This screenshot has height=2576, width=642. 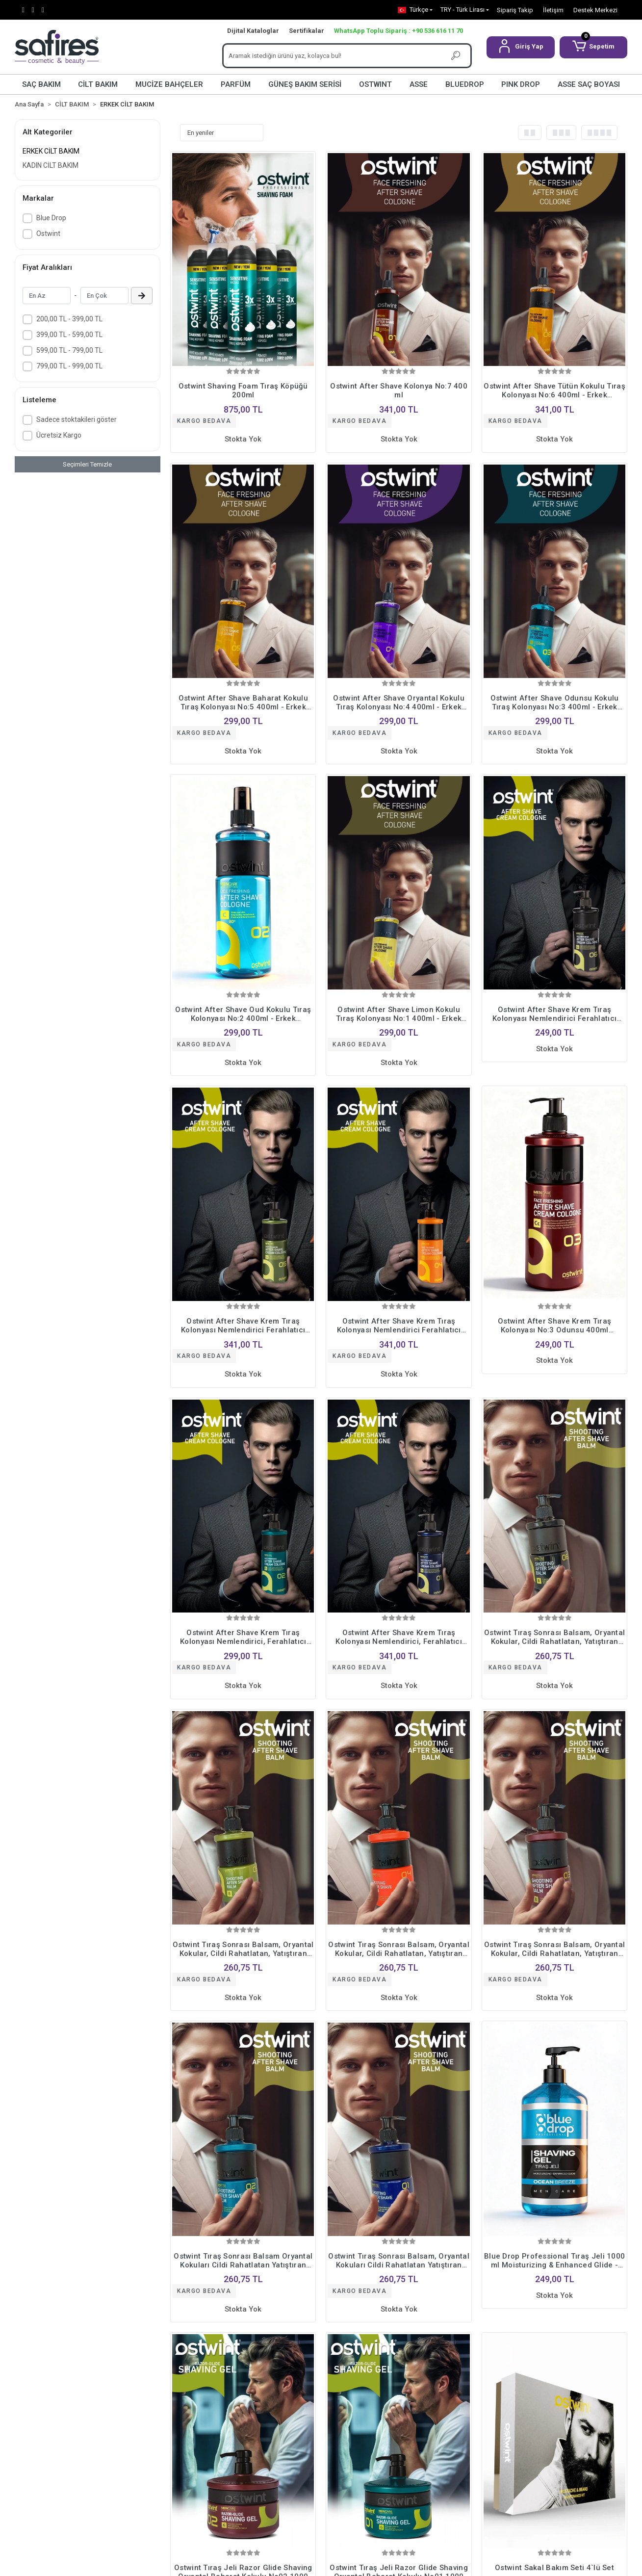 I want to click on CİLT BAKIM, so click(x=98, y=84).